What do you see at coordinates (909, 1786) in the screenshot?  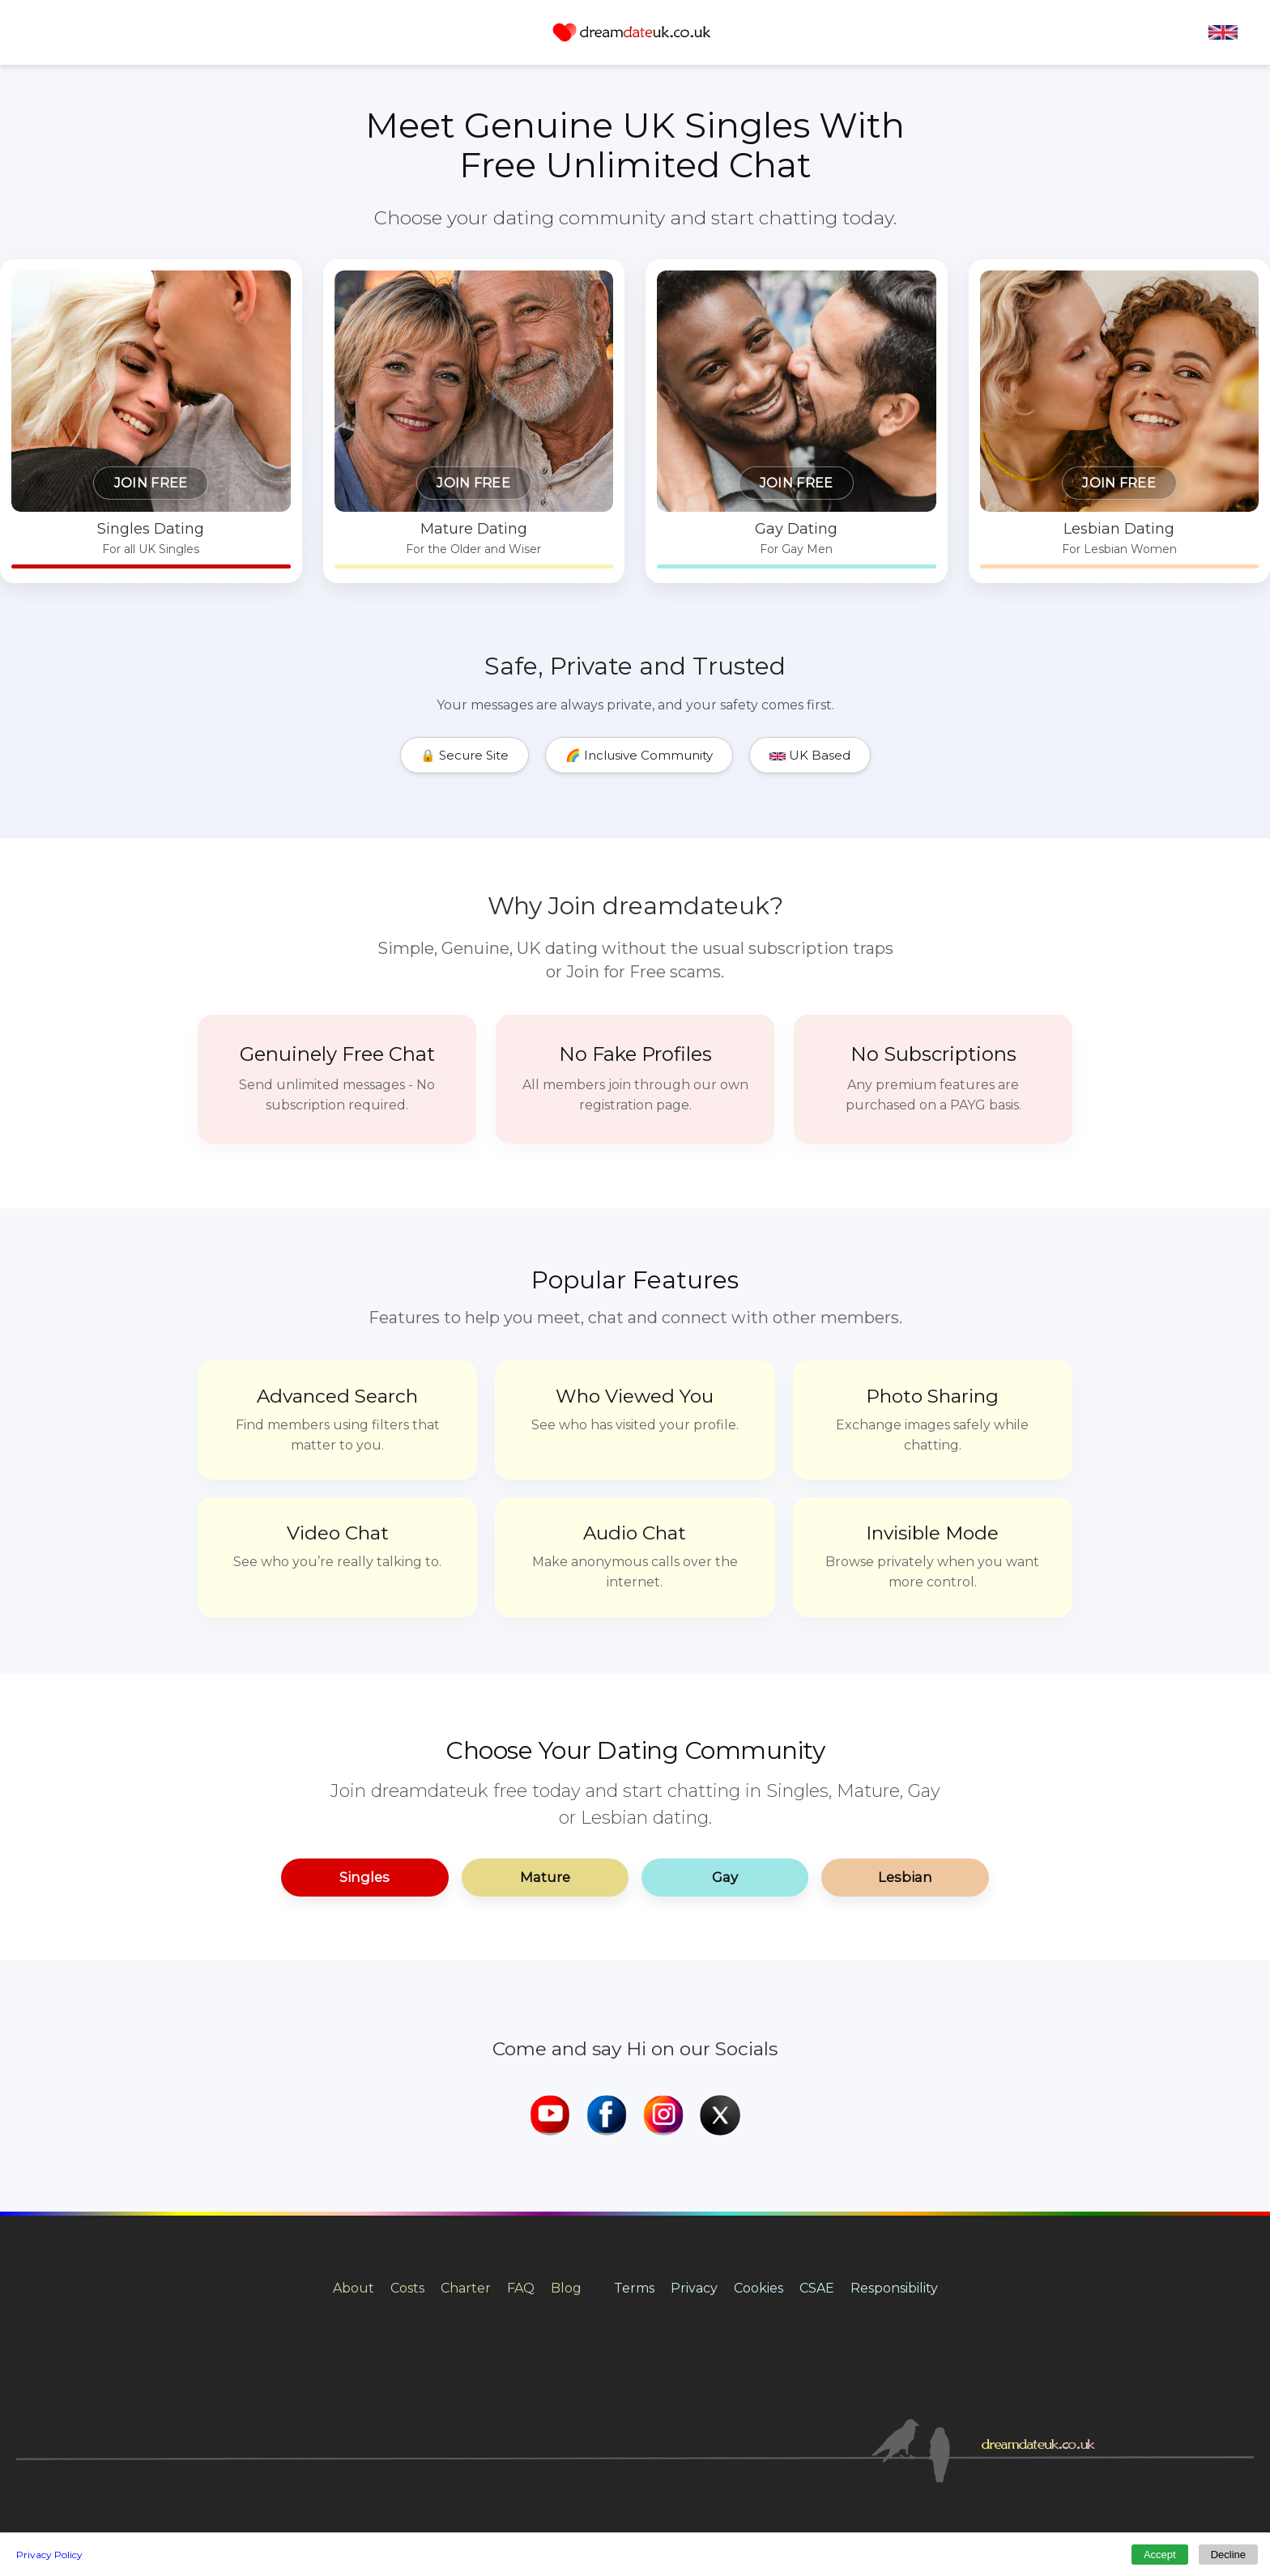 I see `Lesbian` at bounding box center [909, 1786].